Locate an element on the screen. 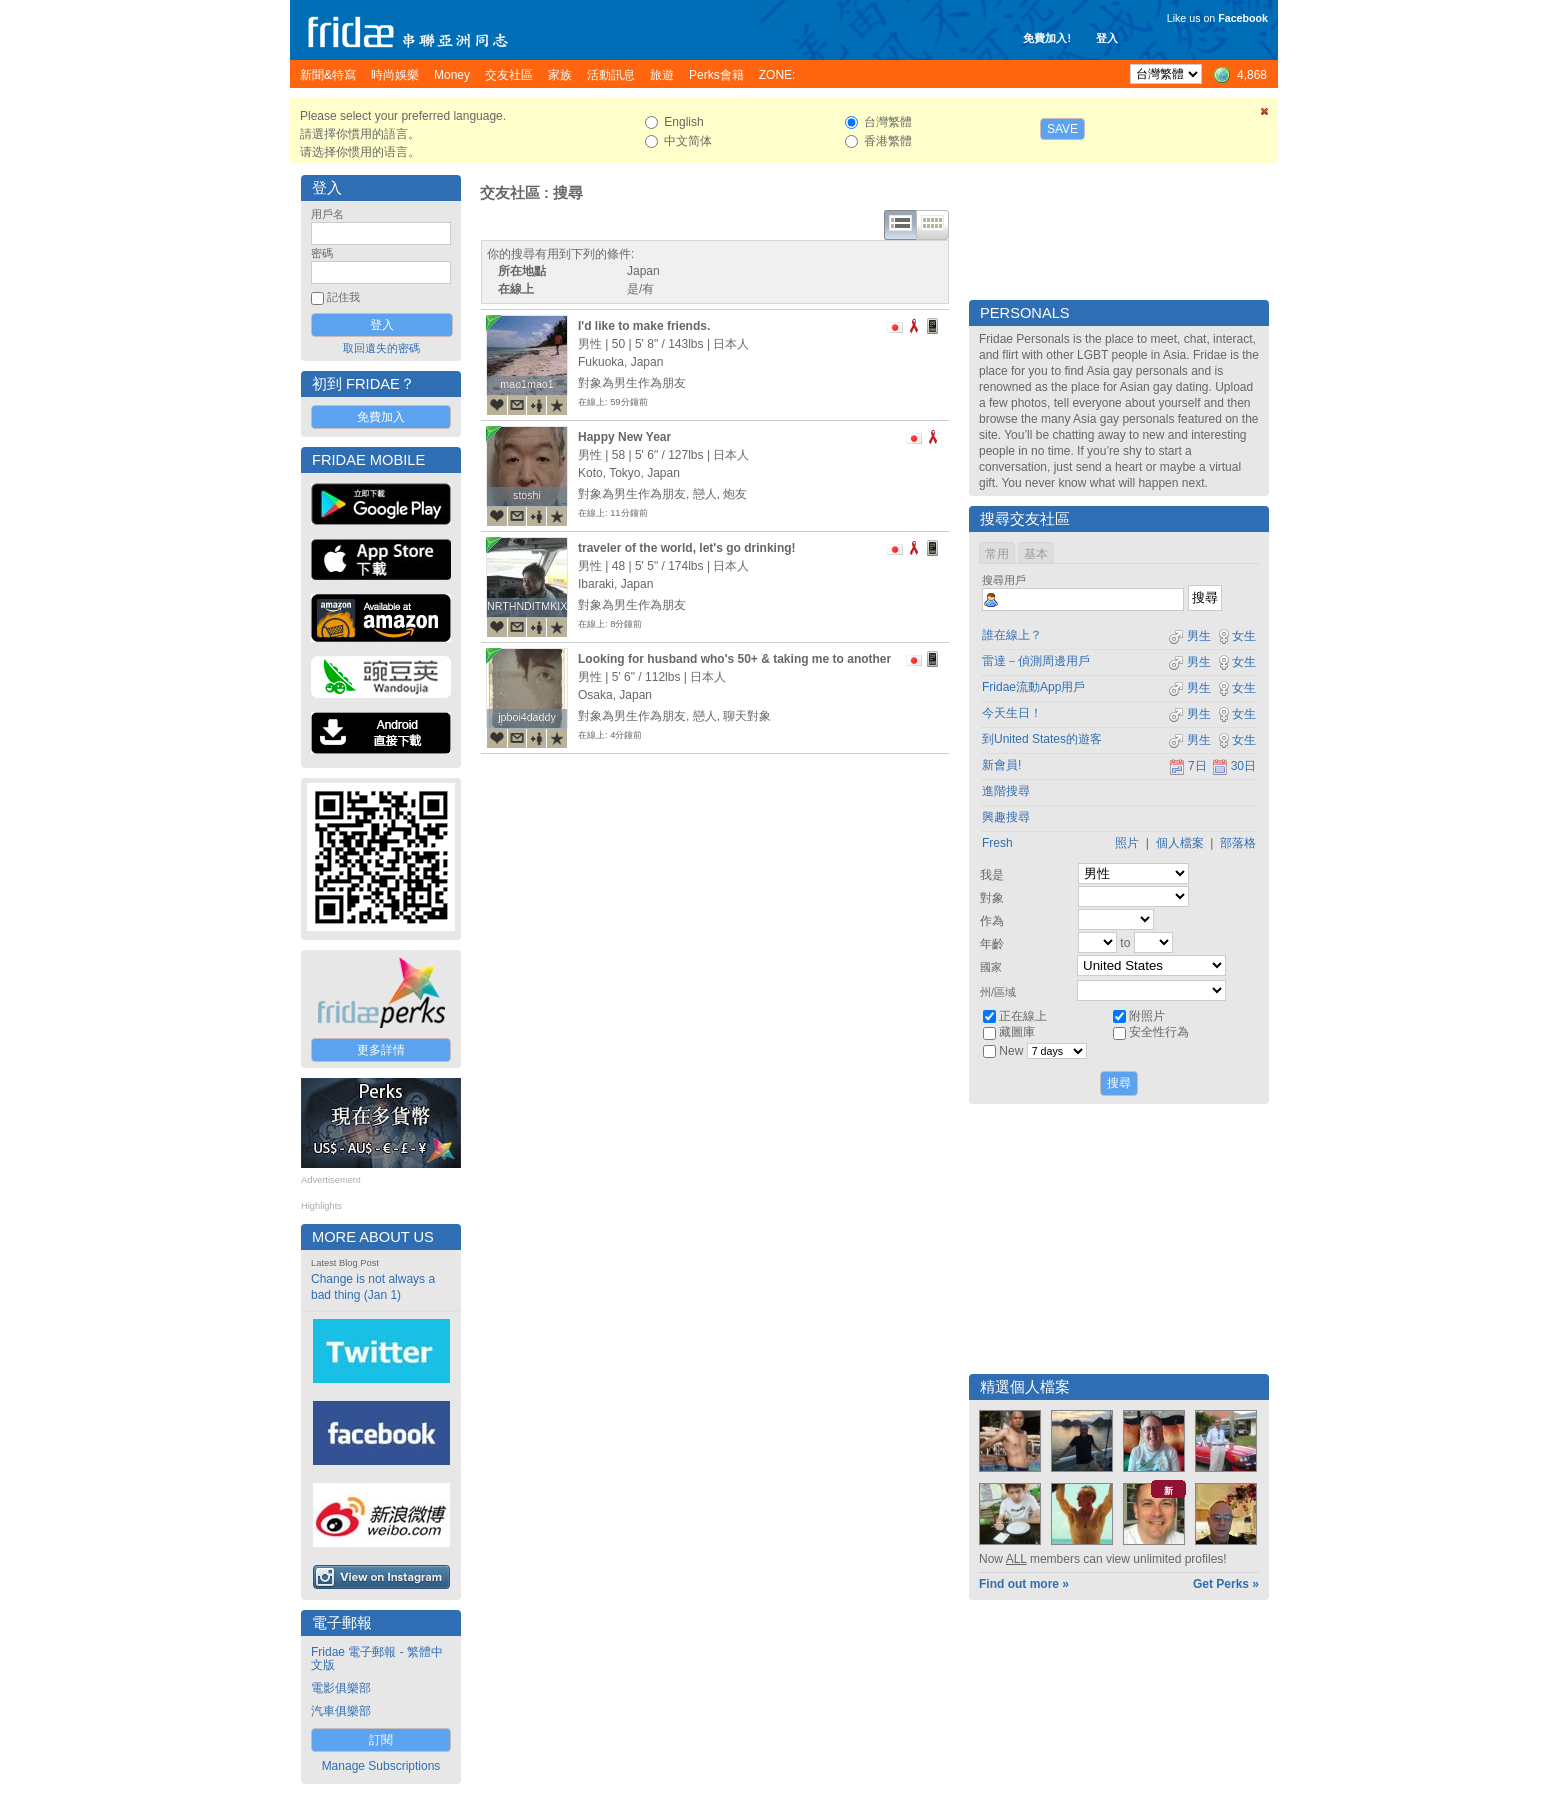  個人檔案 is located at coordinates (1180, 843).